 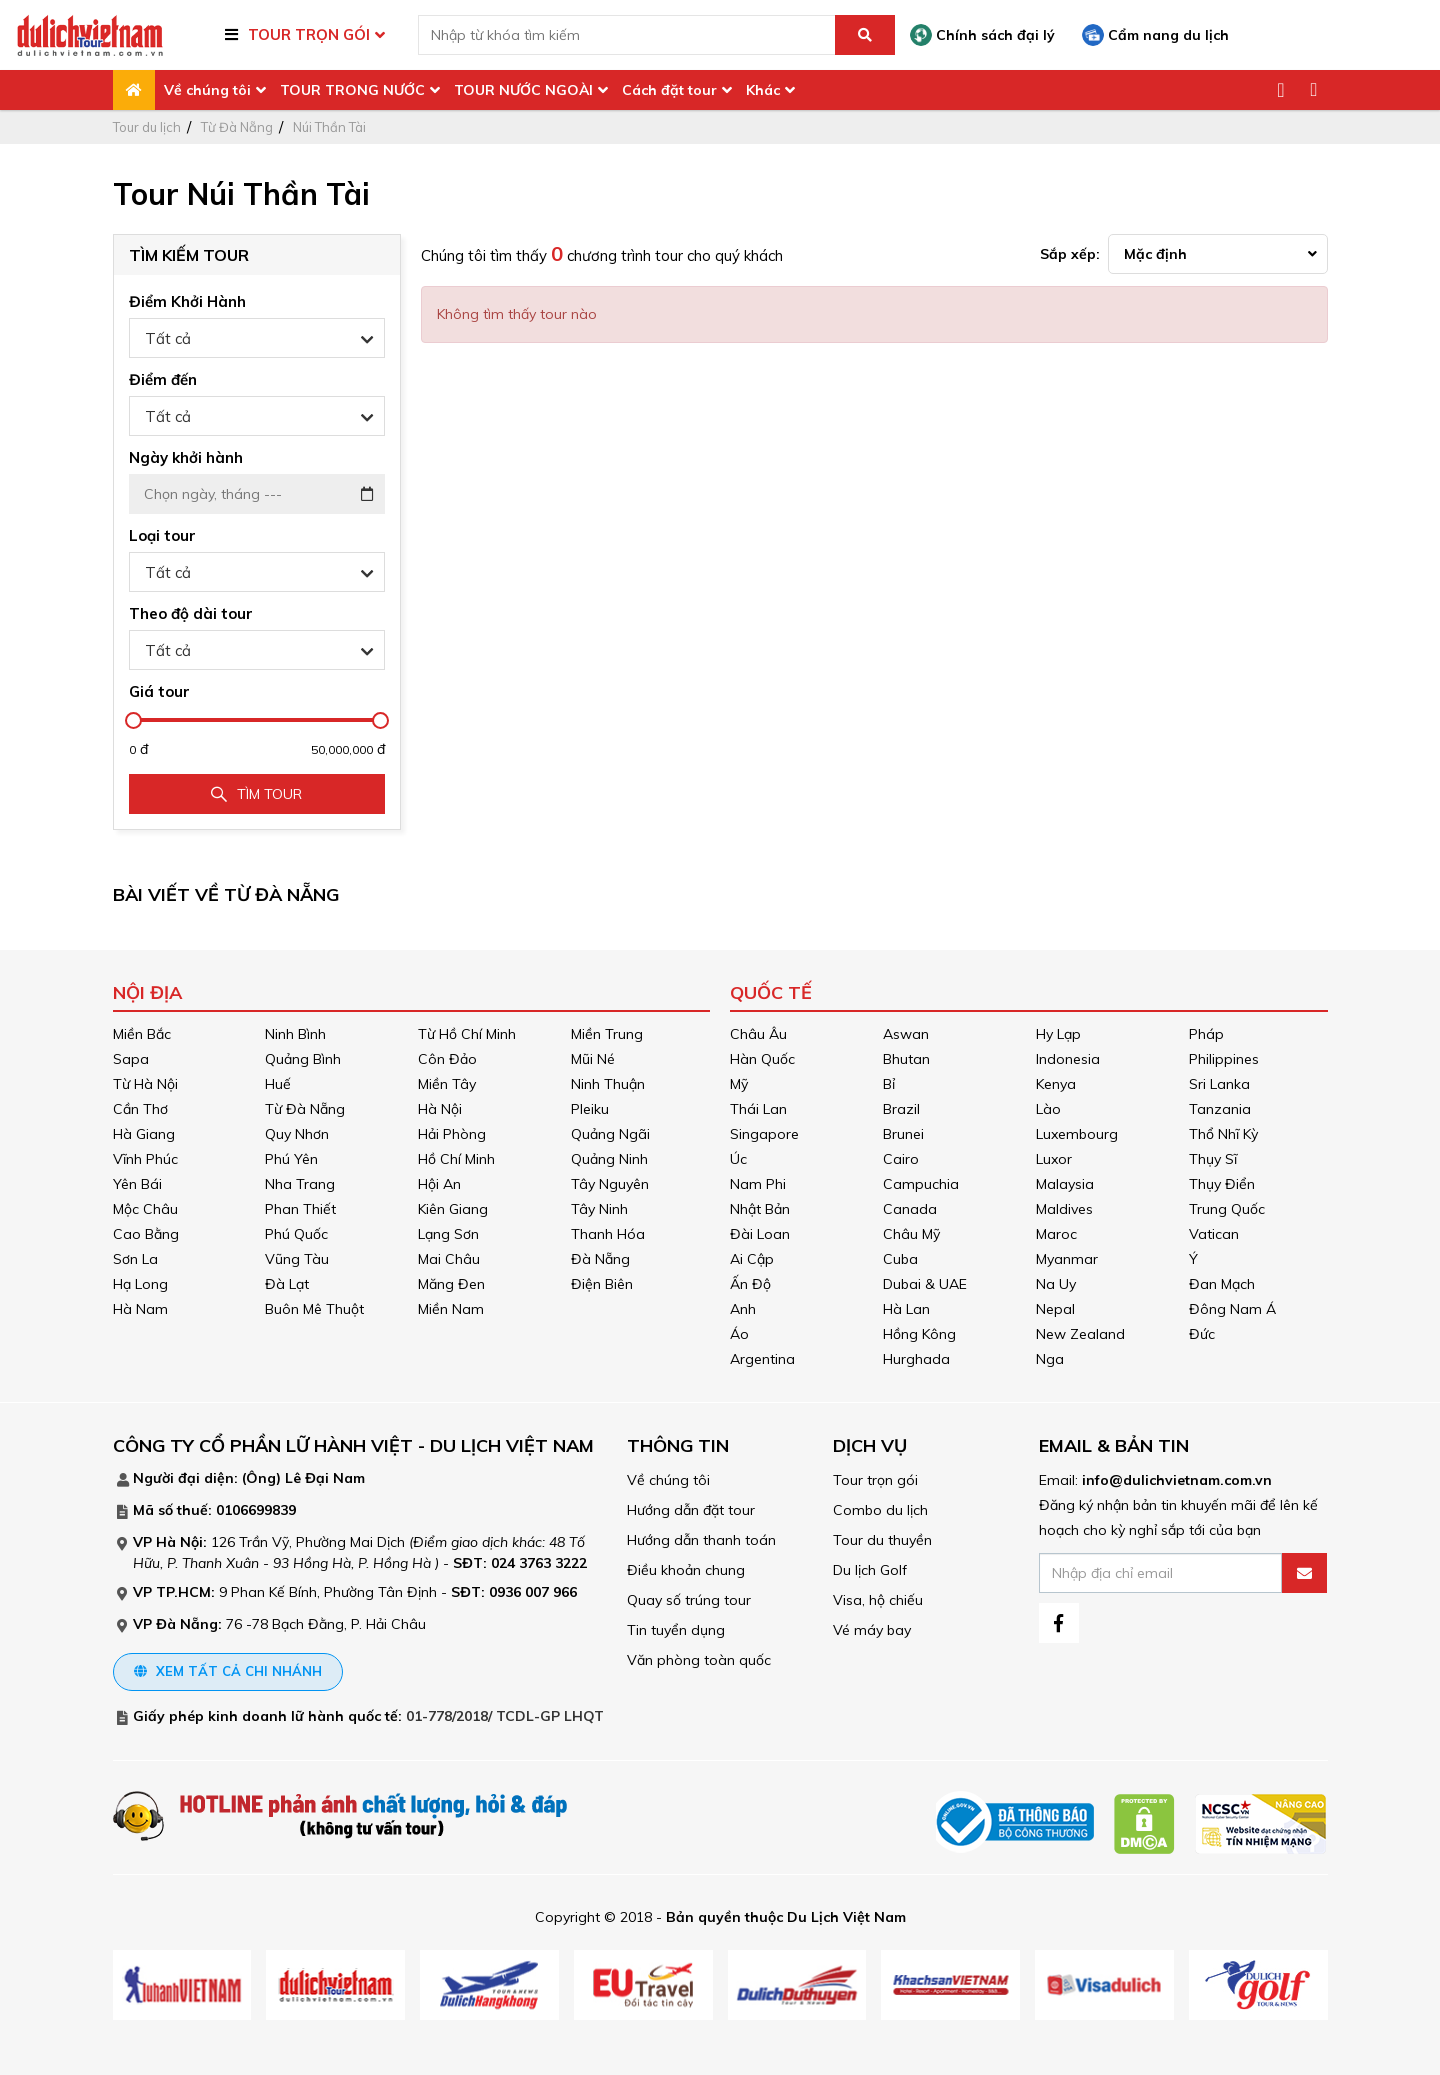 I want to click on Từ Đà Nẵng, so click(x=237, y=127).